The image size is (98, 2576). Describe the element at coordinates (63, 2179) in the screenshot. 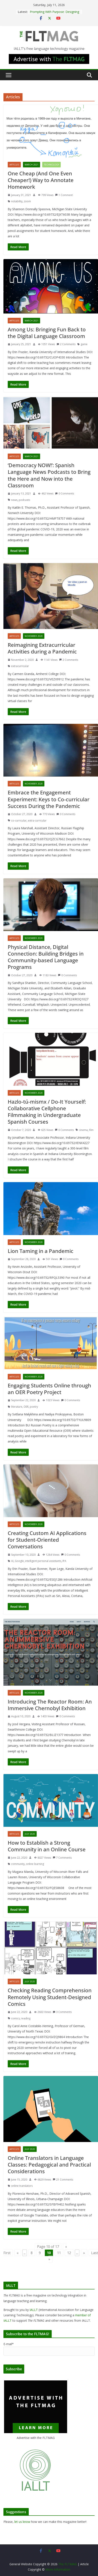

I see `21 Comments` at that location.